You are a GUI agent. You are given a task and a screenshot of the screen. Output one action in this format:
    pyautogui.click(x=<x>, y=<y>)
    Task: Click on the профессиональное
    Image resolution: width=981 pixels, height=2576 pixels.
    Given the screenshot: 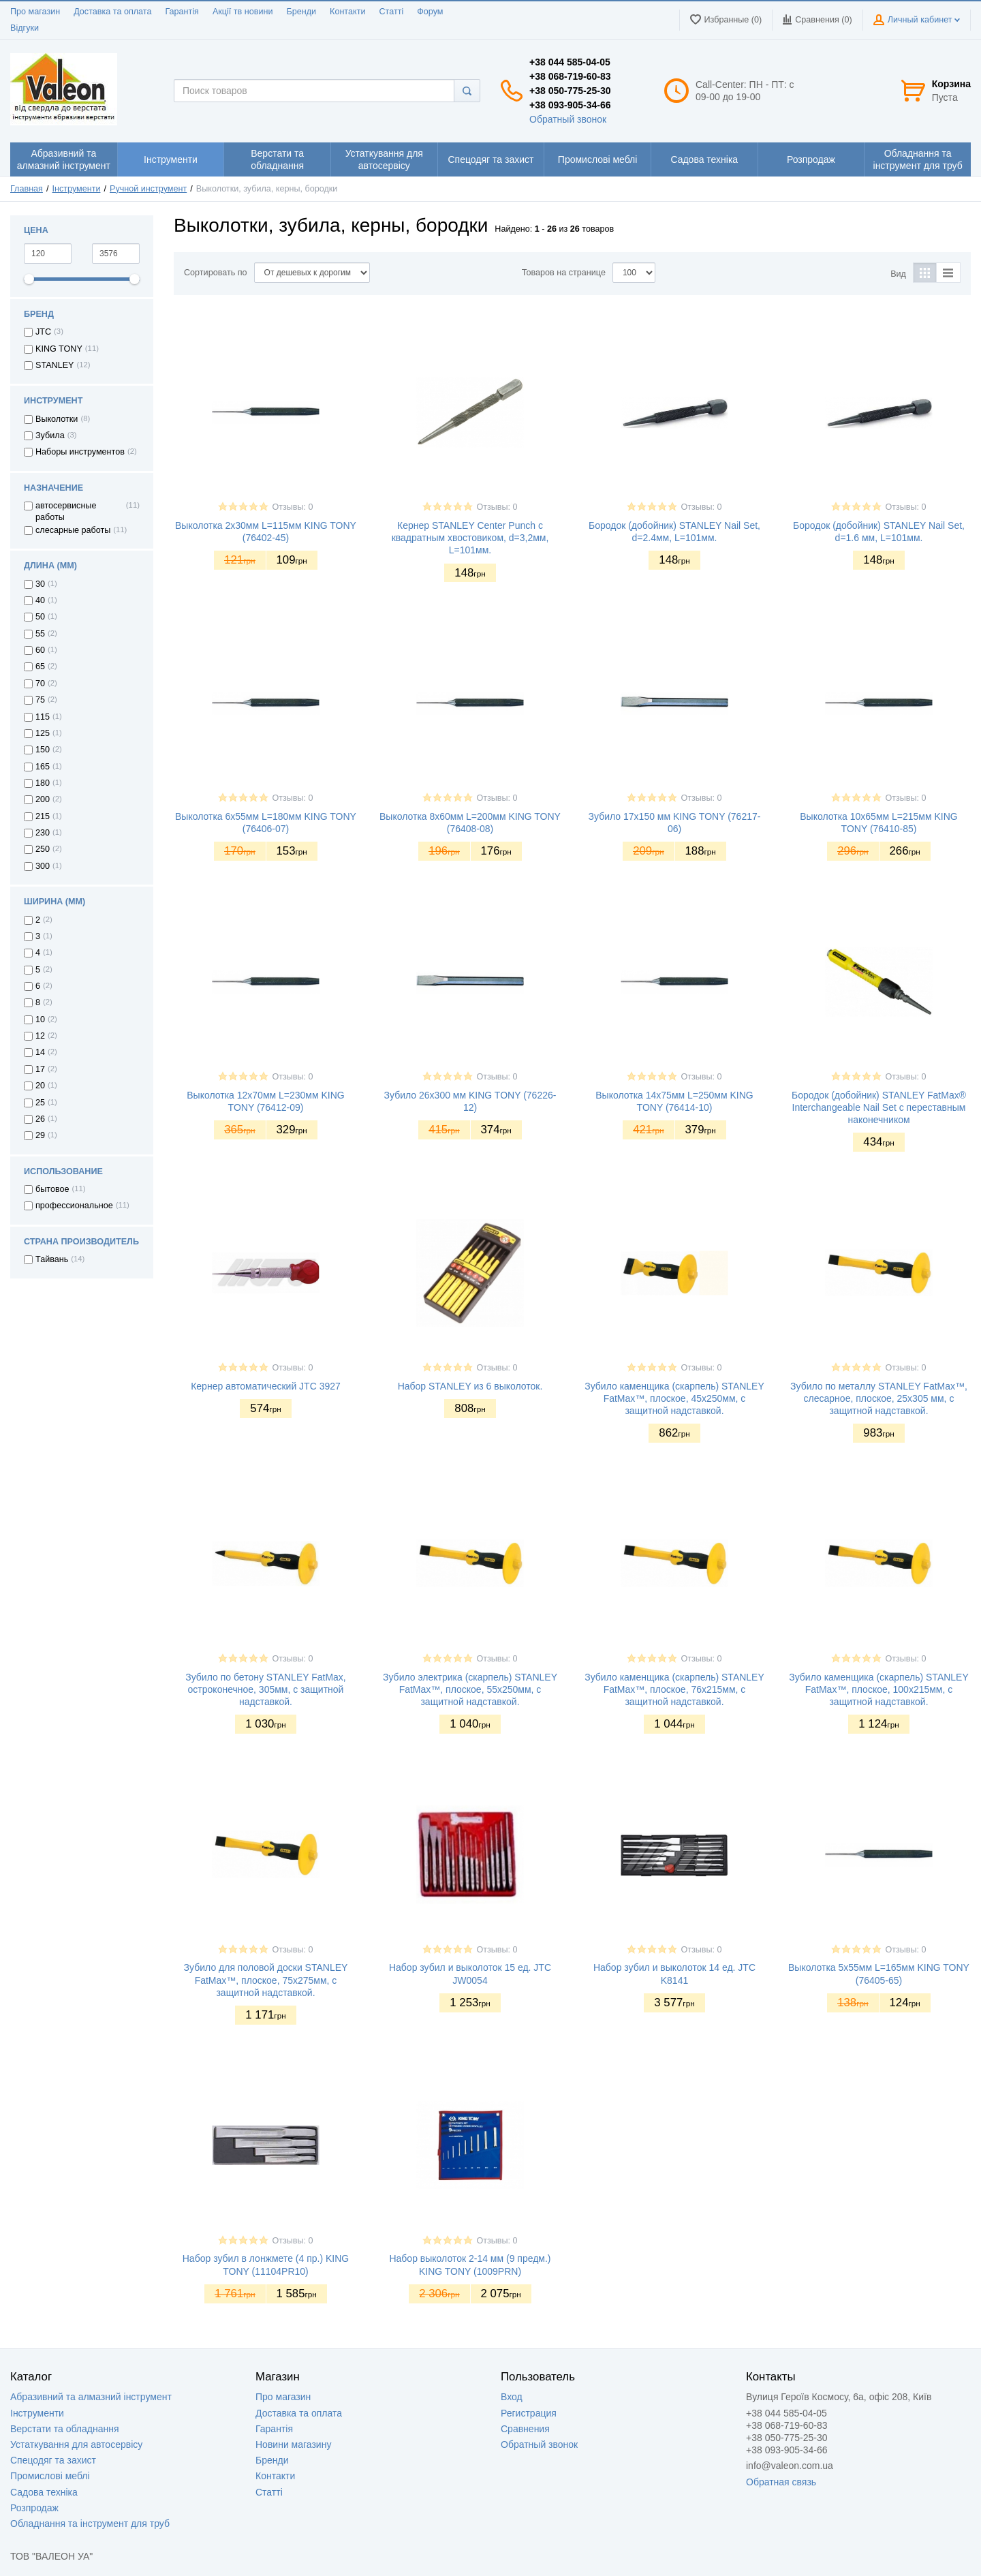 What is the action you would take?
    pyautogui.click(x=74, y=1205)
    